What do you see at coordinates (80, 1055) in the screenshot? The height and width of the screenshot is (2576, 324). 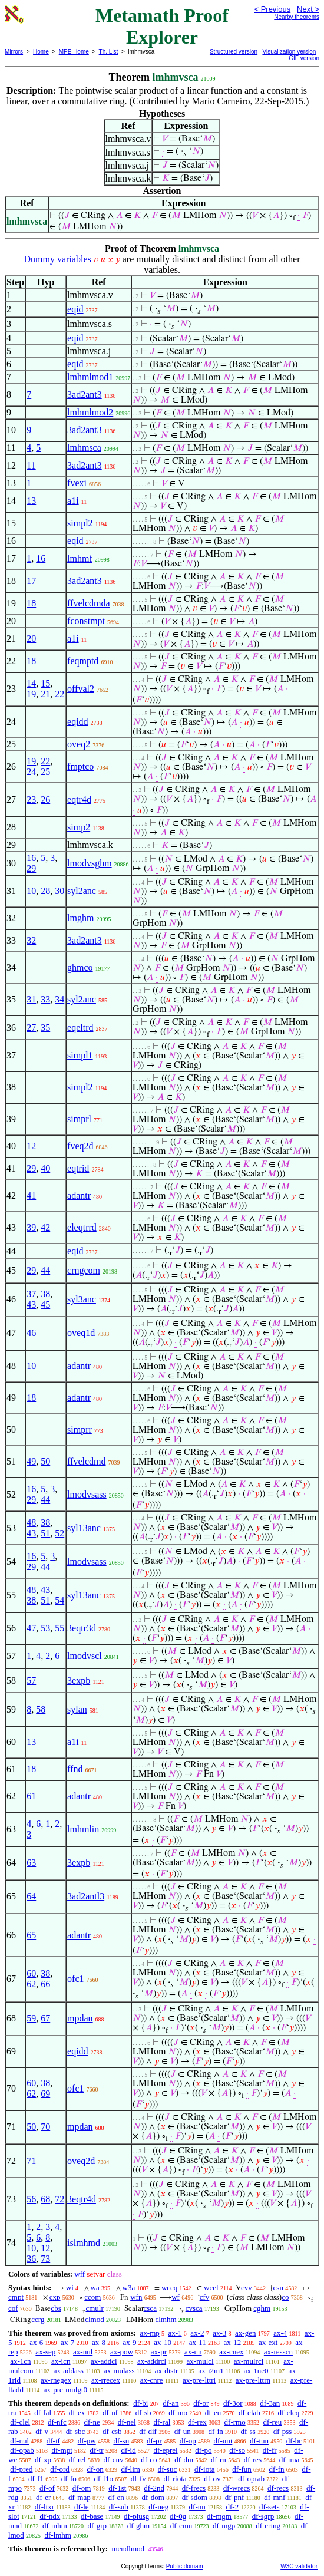 I see `simpl1` at bounding box center [80, 1055].